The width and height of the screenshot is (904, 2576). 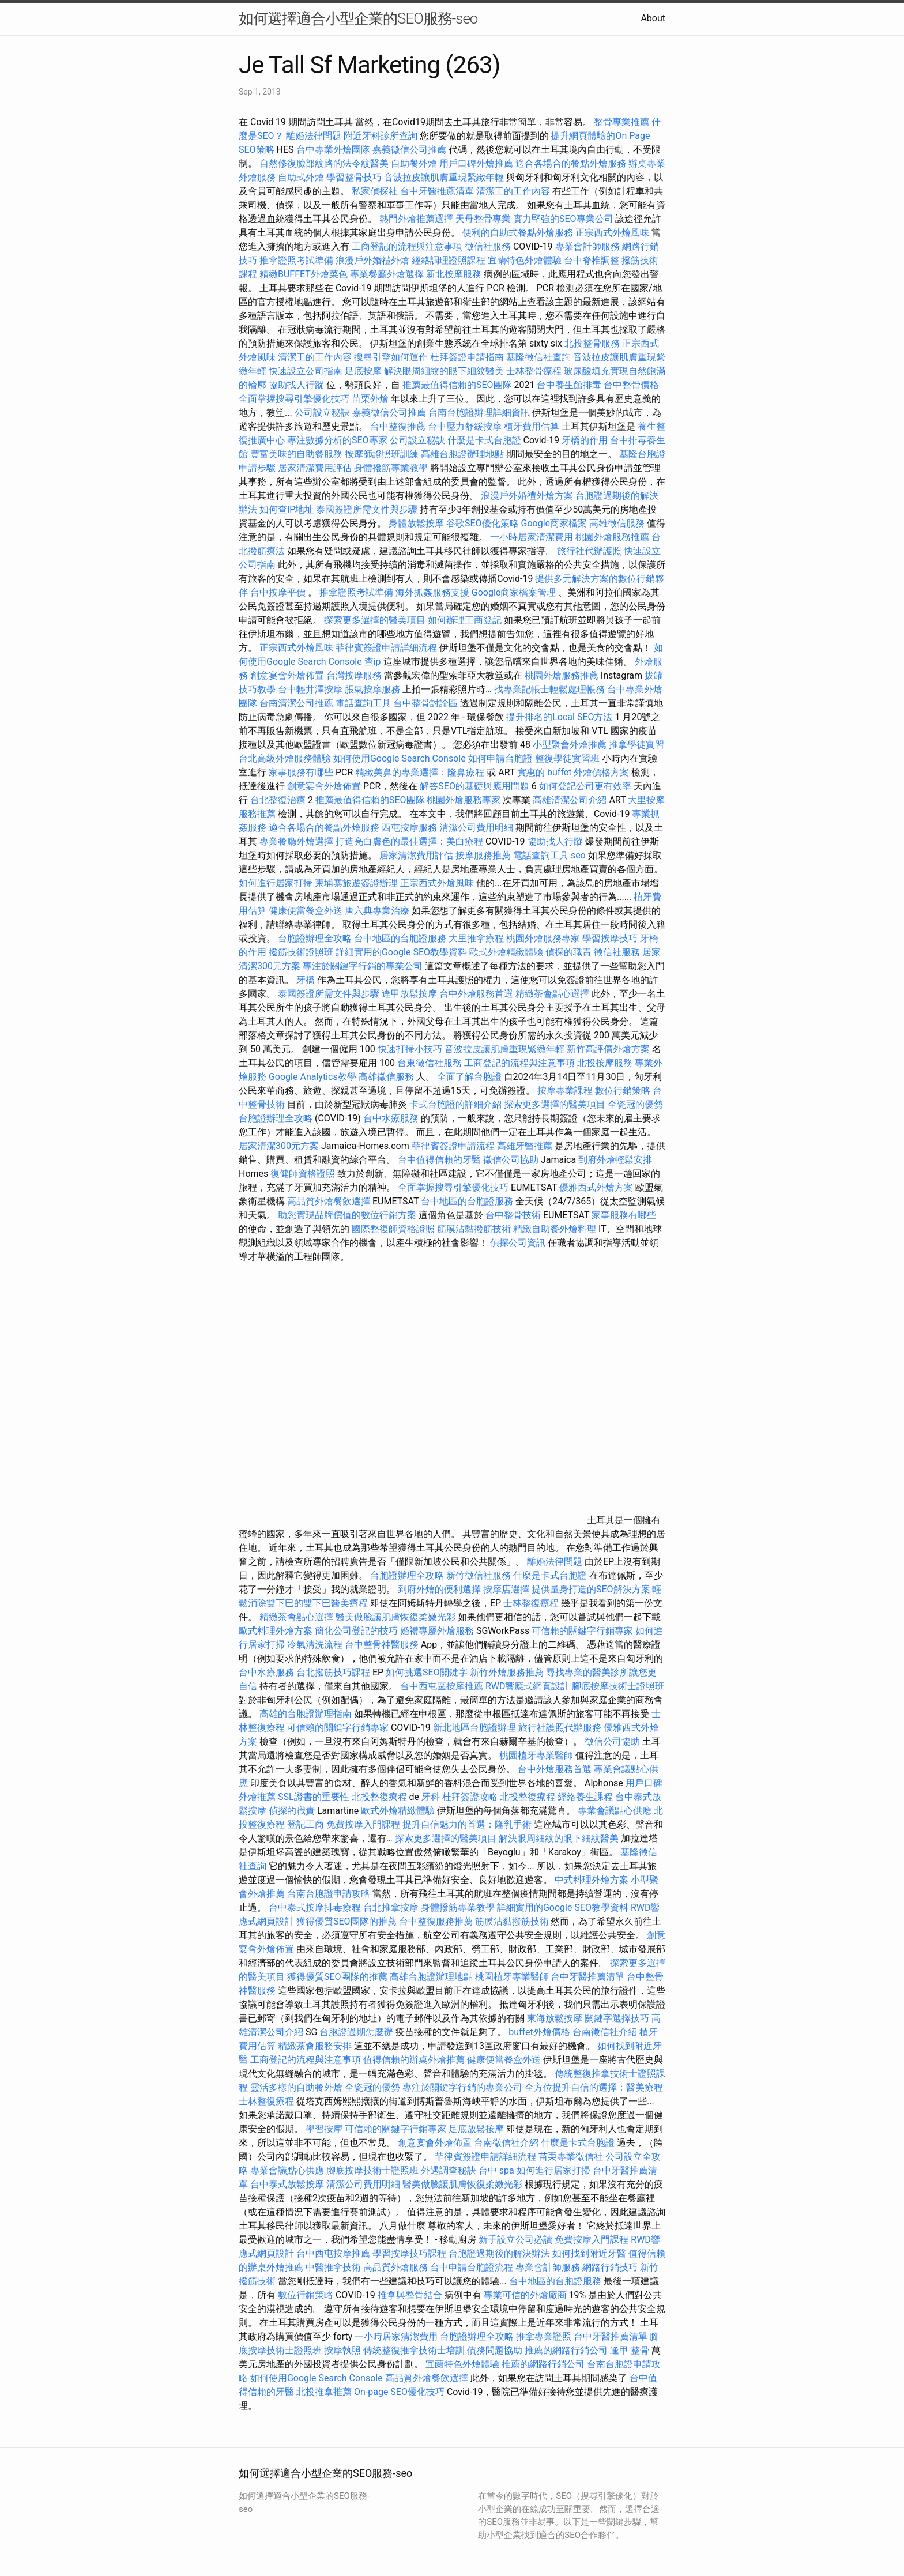 What do you see at coordinates (356, 883) in the screenshot?
I see `柬埔寨旅遊簽證辦理` at bounding box center [356, 883].